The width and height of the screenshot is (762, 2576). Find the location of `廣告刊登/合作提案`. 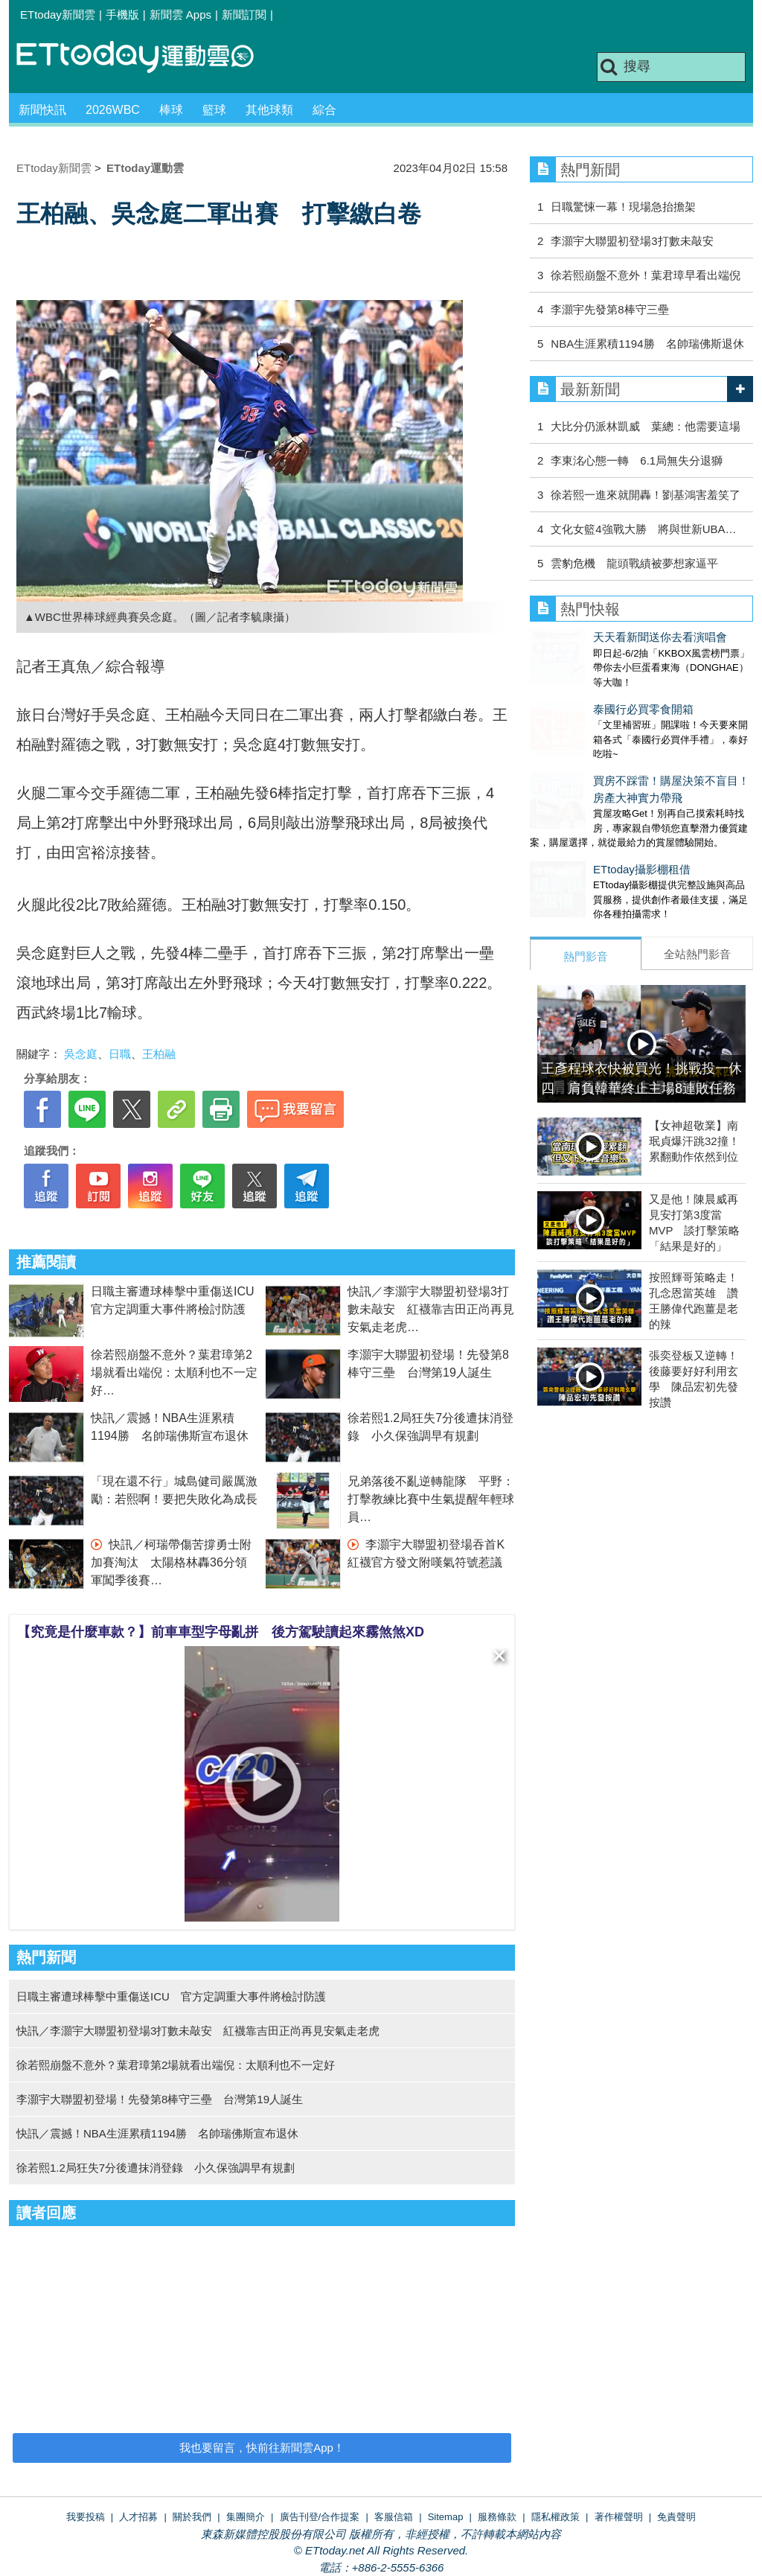

廣告刊登/合作提案 is located at coordinates (320, 2516).